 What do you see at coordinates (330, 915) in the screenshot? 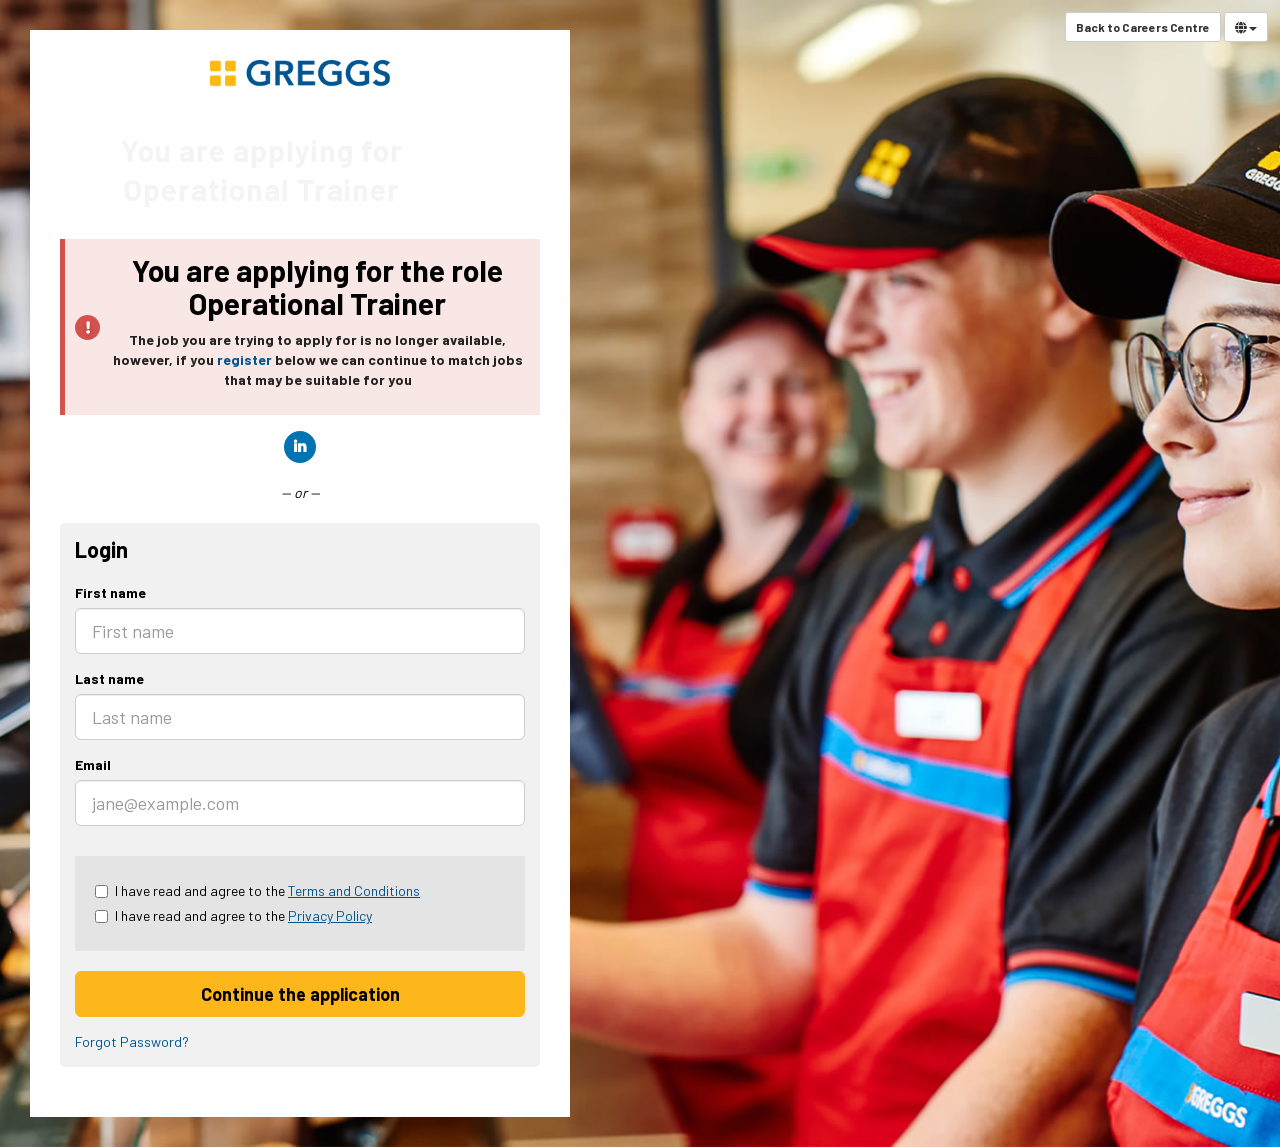
I see `Privacy Policy` at bounding box center [330, 915].